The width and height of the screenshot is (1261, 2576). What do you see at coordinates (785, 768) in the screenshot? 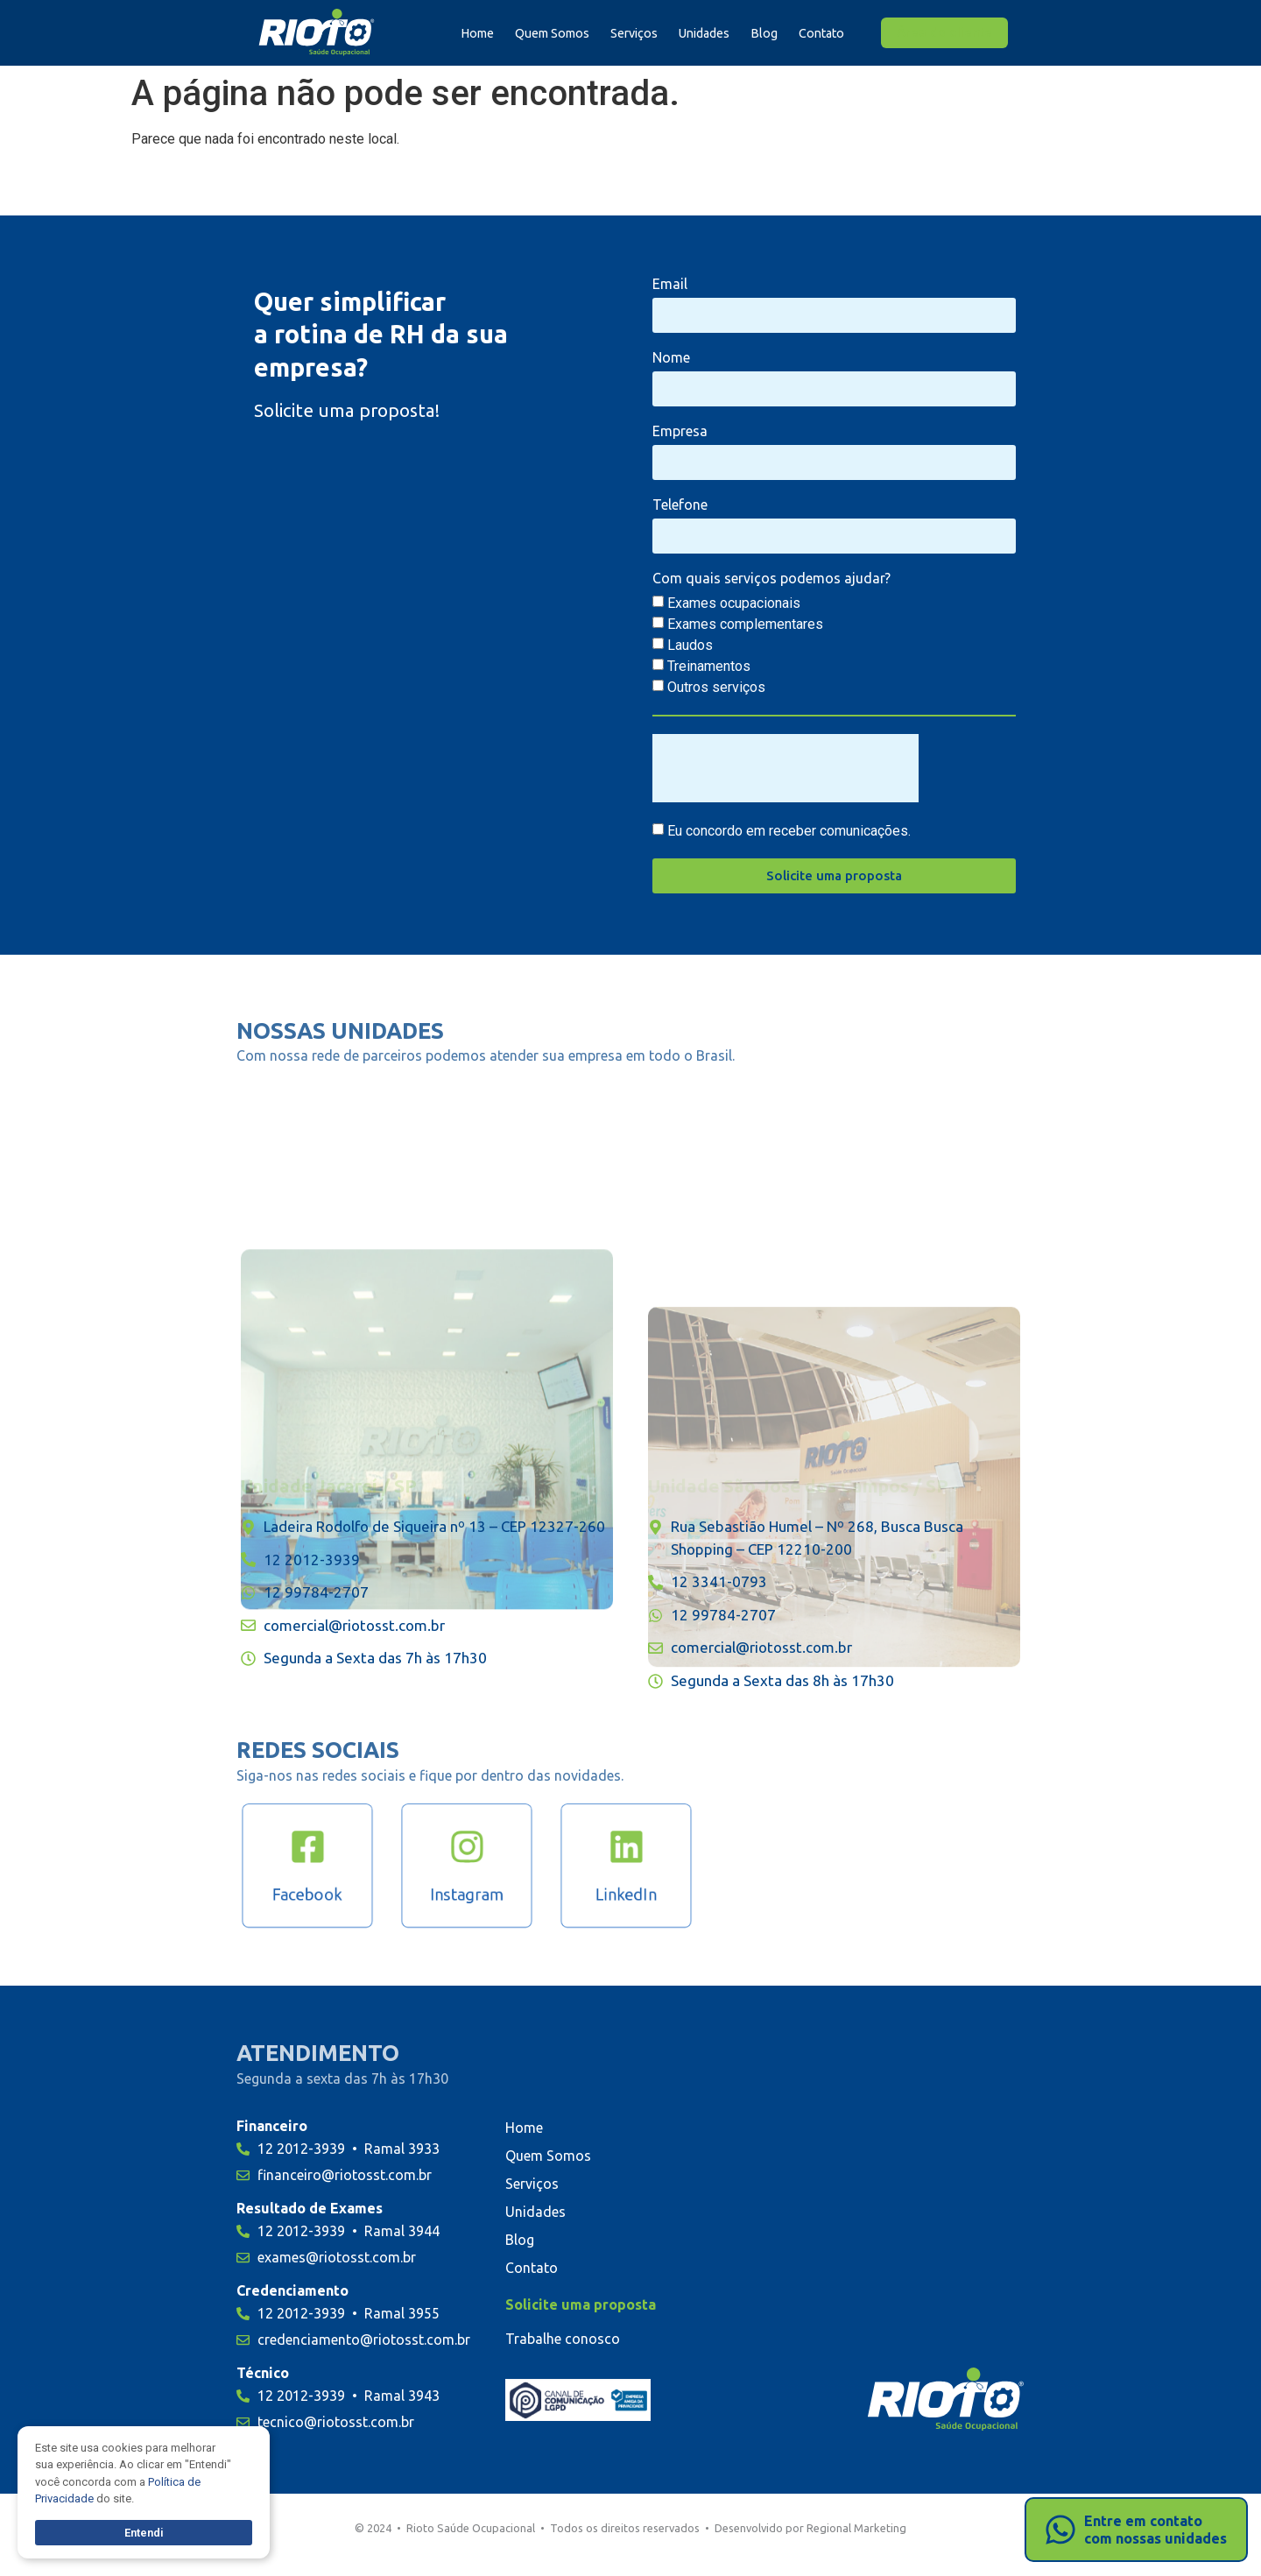
I see `[presentation]` at bounding box center [785, 768].